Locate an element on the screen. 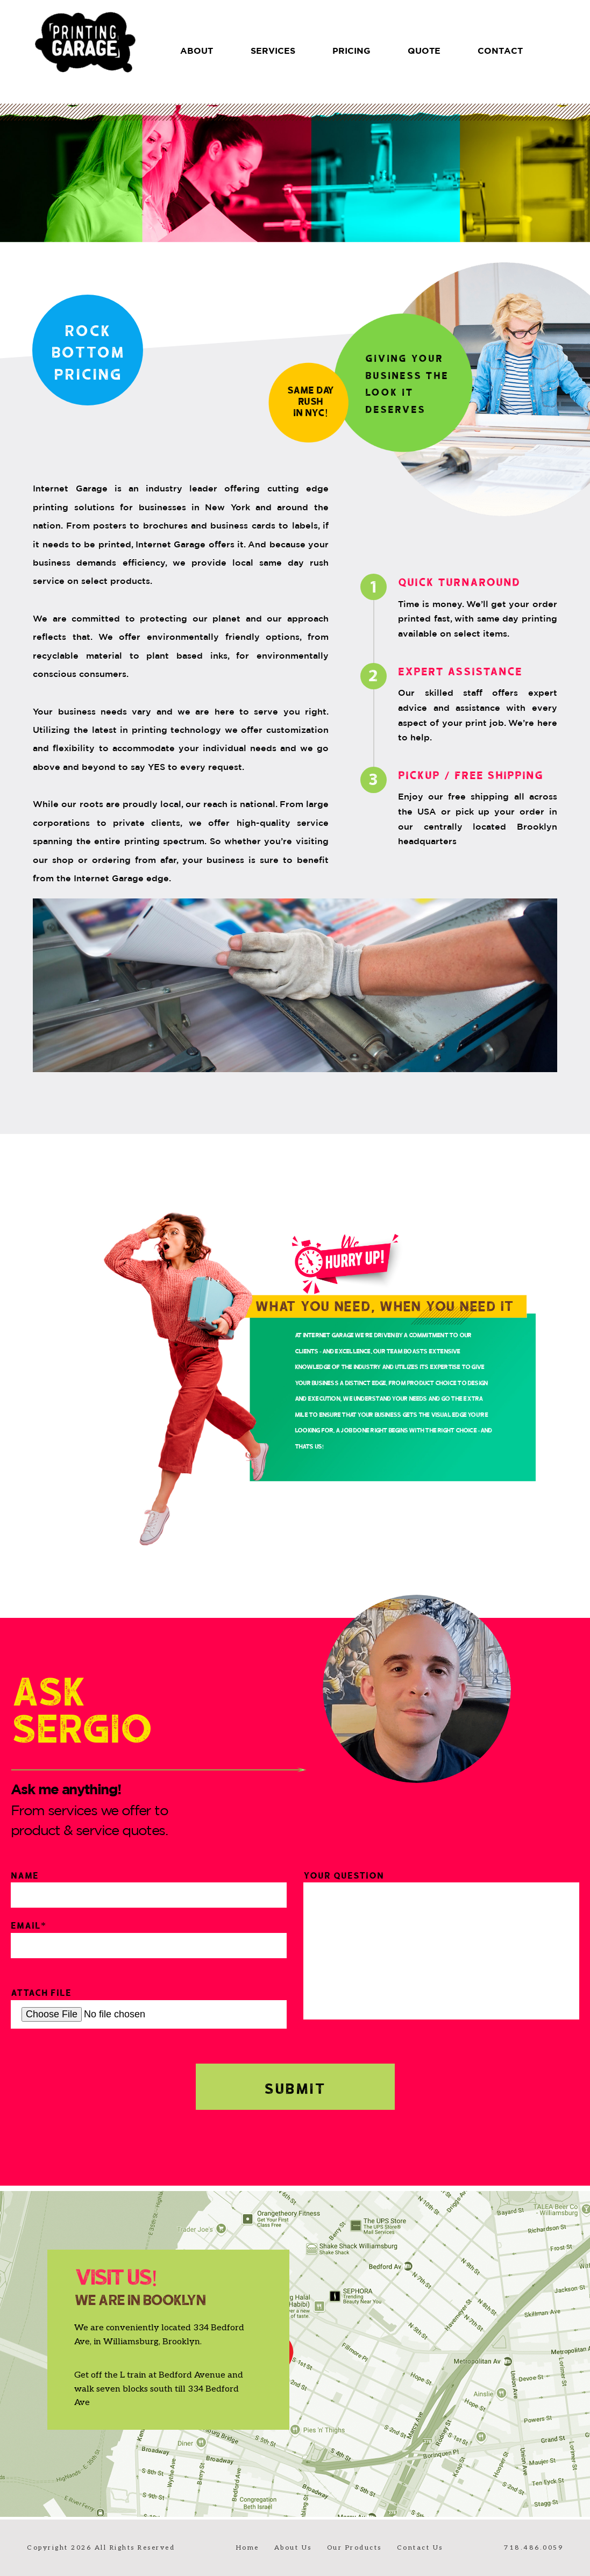 The image size is (590, 2576). About is located at coordinates (196, 50).